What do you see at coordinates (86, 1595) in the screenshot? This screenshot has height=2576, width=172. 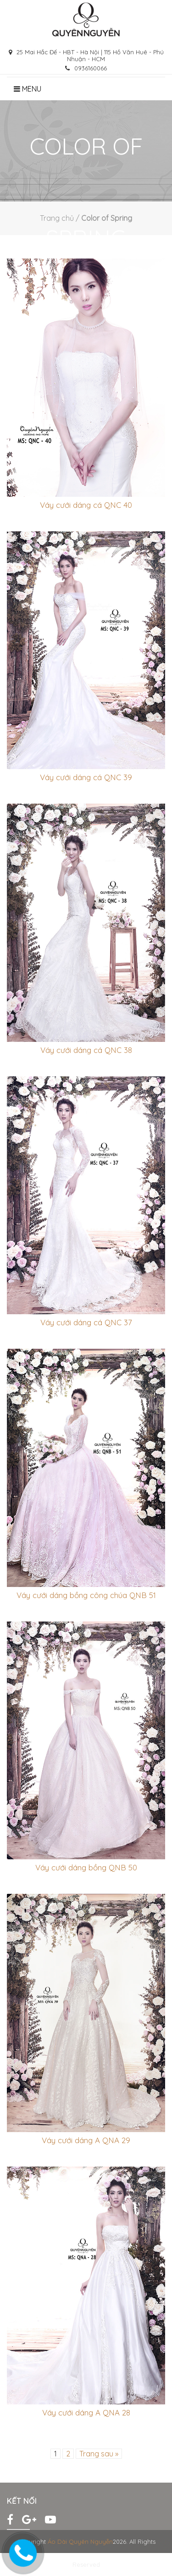 I see `Váy cưới dáng bồng công chúa QNB 51` at bounding box center [86, 1595].